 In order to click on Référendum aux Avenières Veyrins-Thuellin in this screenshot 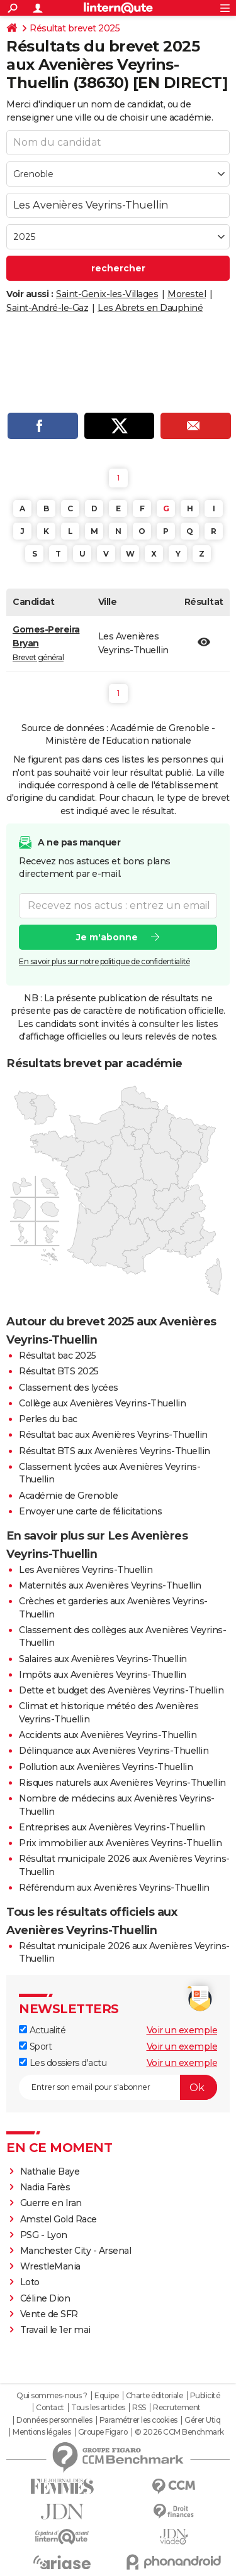, I will do `click(114, 1887)`.